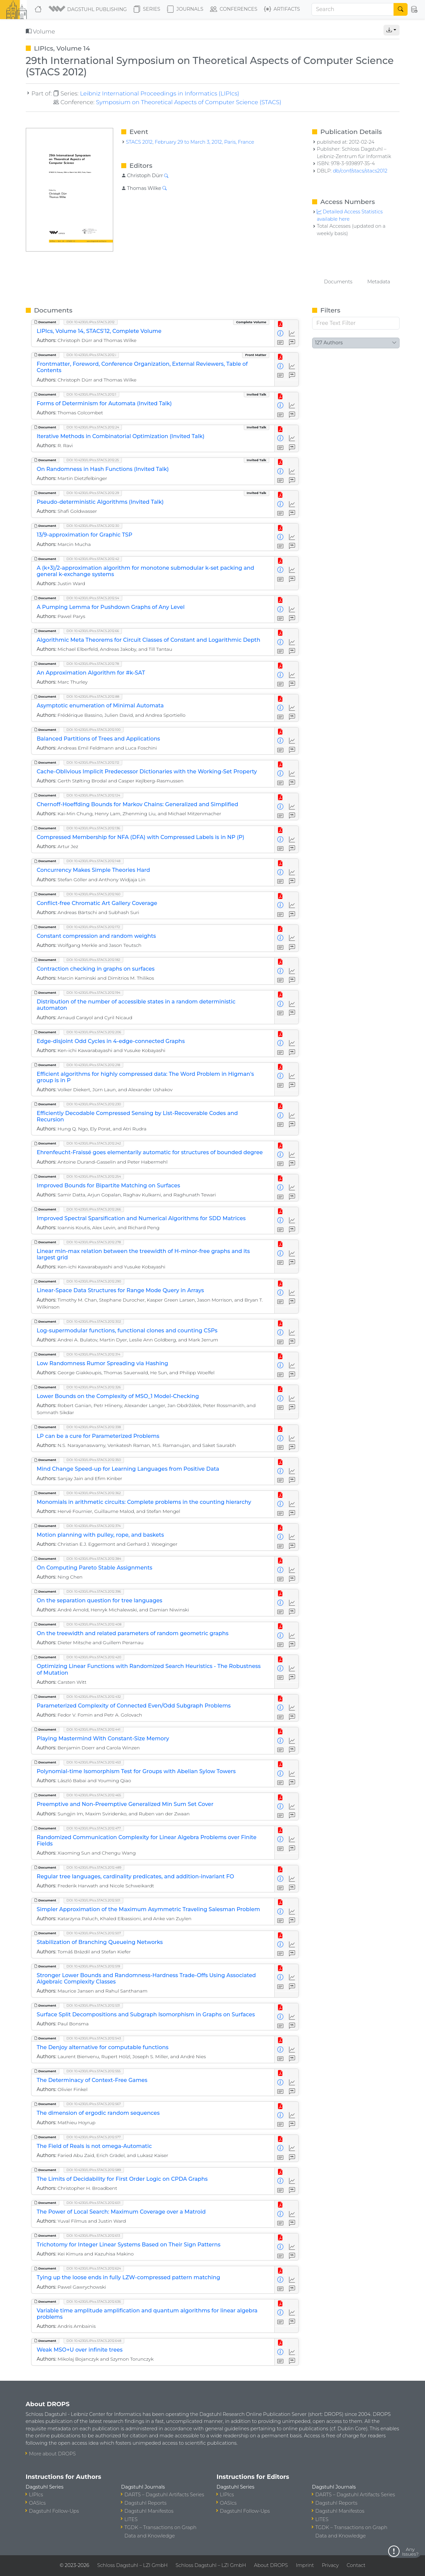 The width and height of the screenshot is (425, 2576). What do you see at coordinates (108, 1185) in the screenshot?
I see `Improved Bounds for Bipartite Matching on Surfaces` at bounding box center [108, 1185].